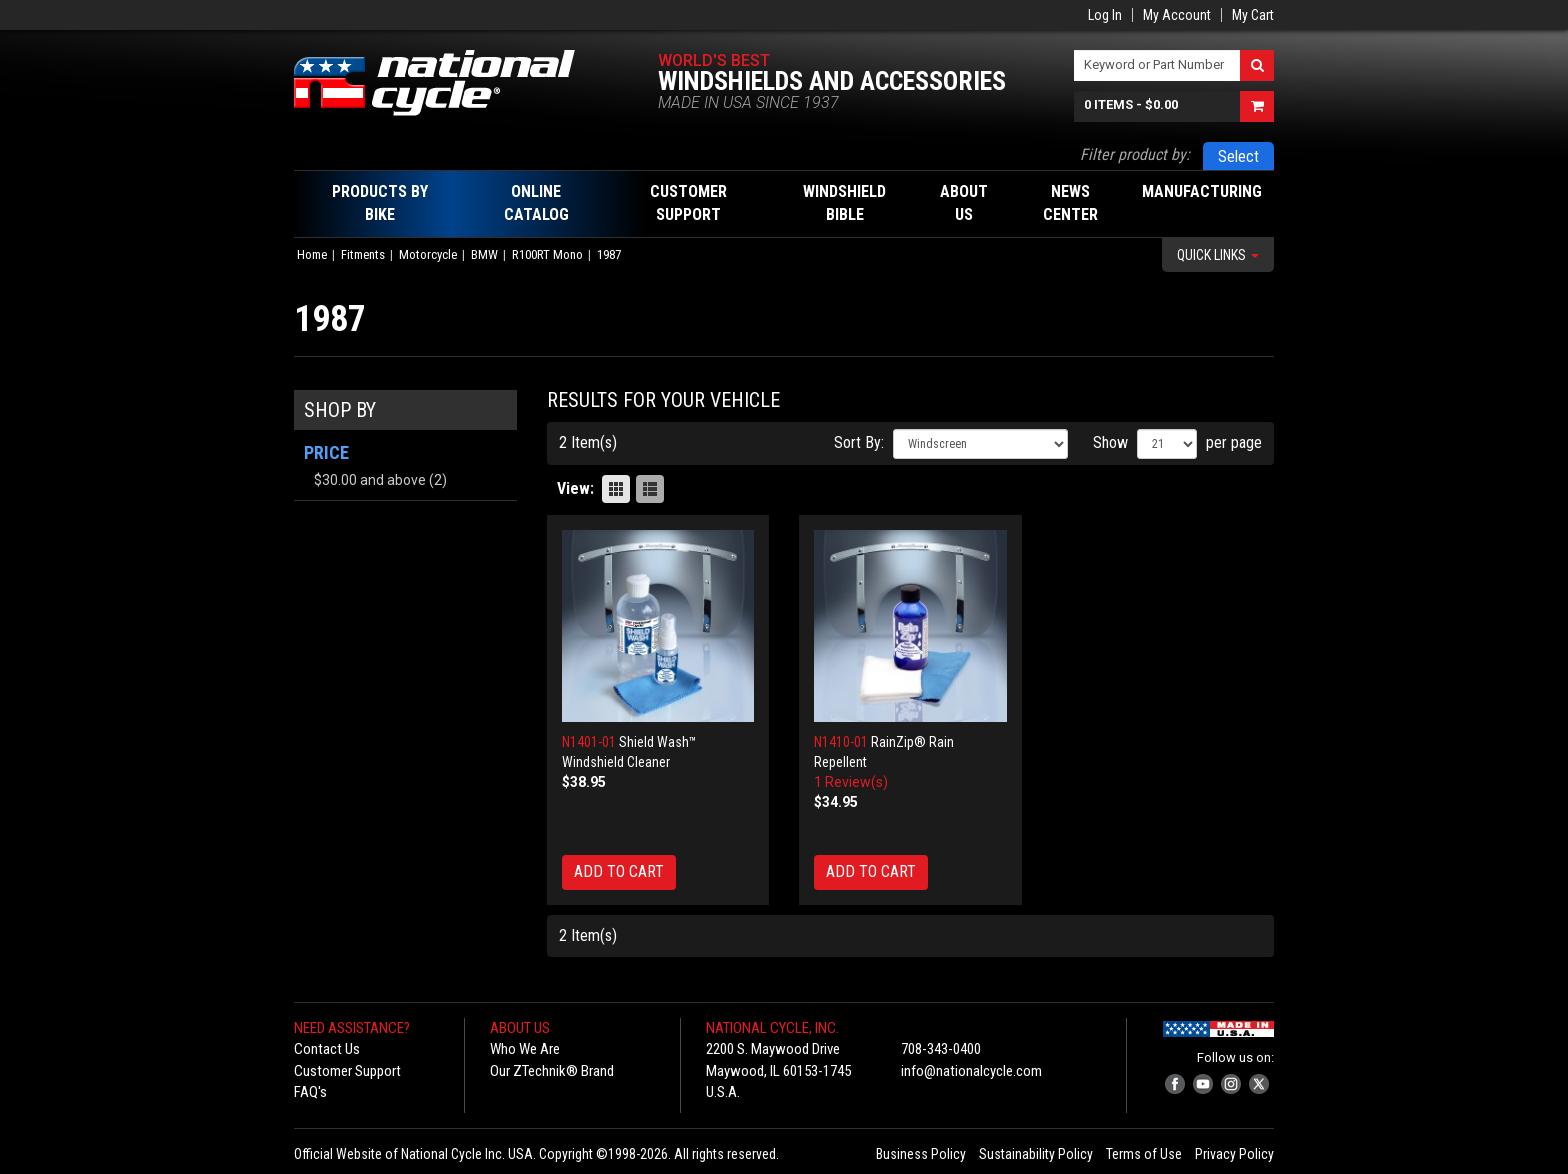  What do you see at coordinates (851, 782) in the screenshot?
I see `1 Review(s)` at bounding box center [851, 782].